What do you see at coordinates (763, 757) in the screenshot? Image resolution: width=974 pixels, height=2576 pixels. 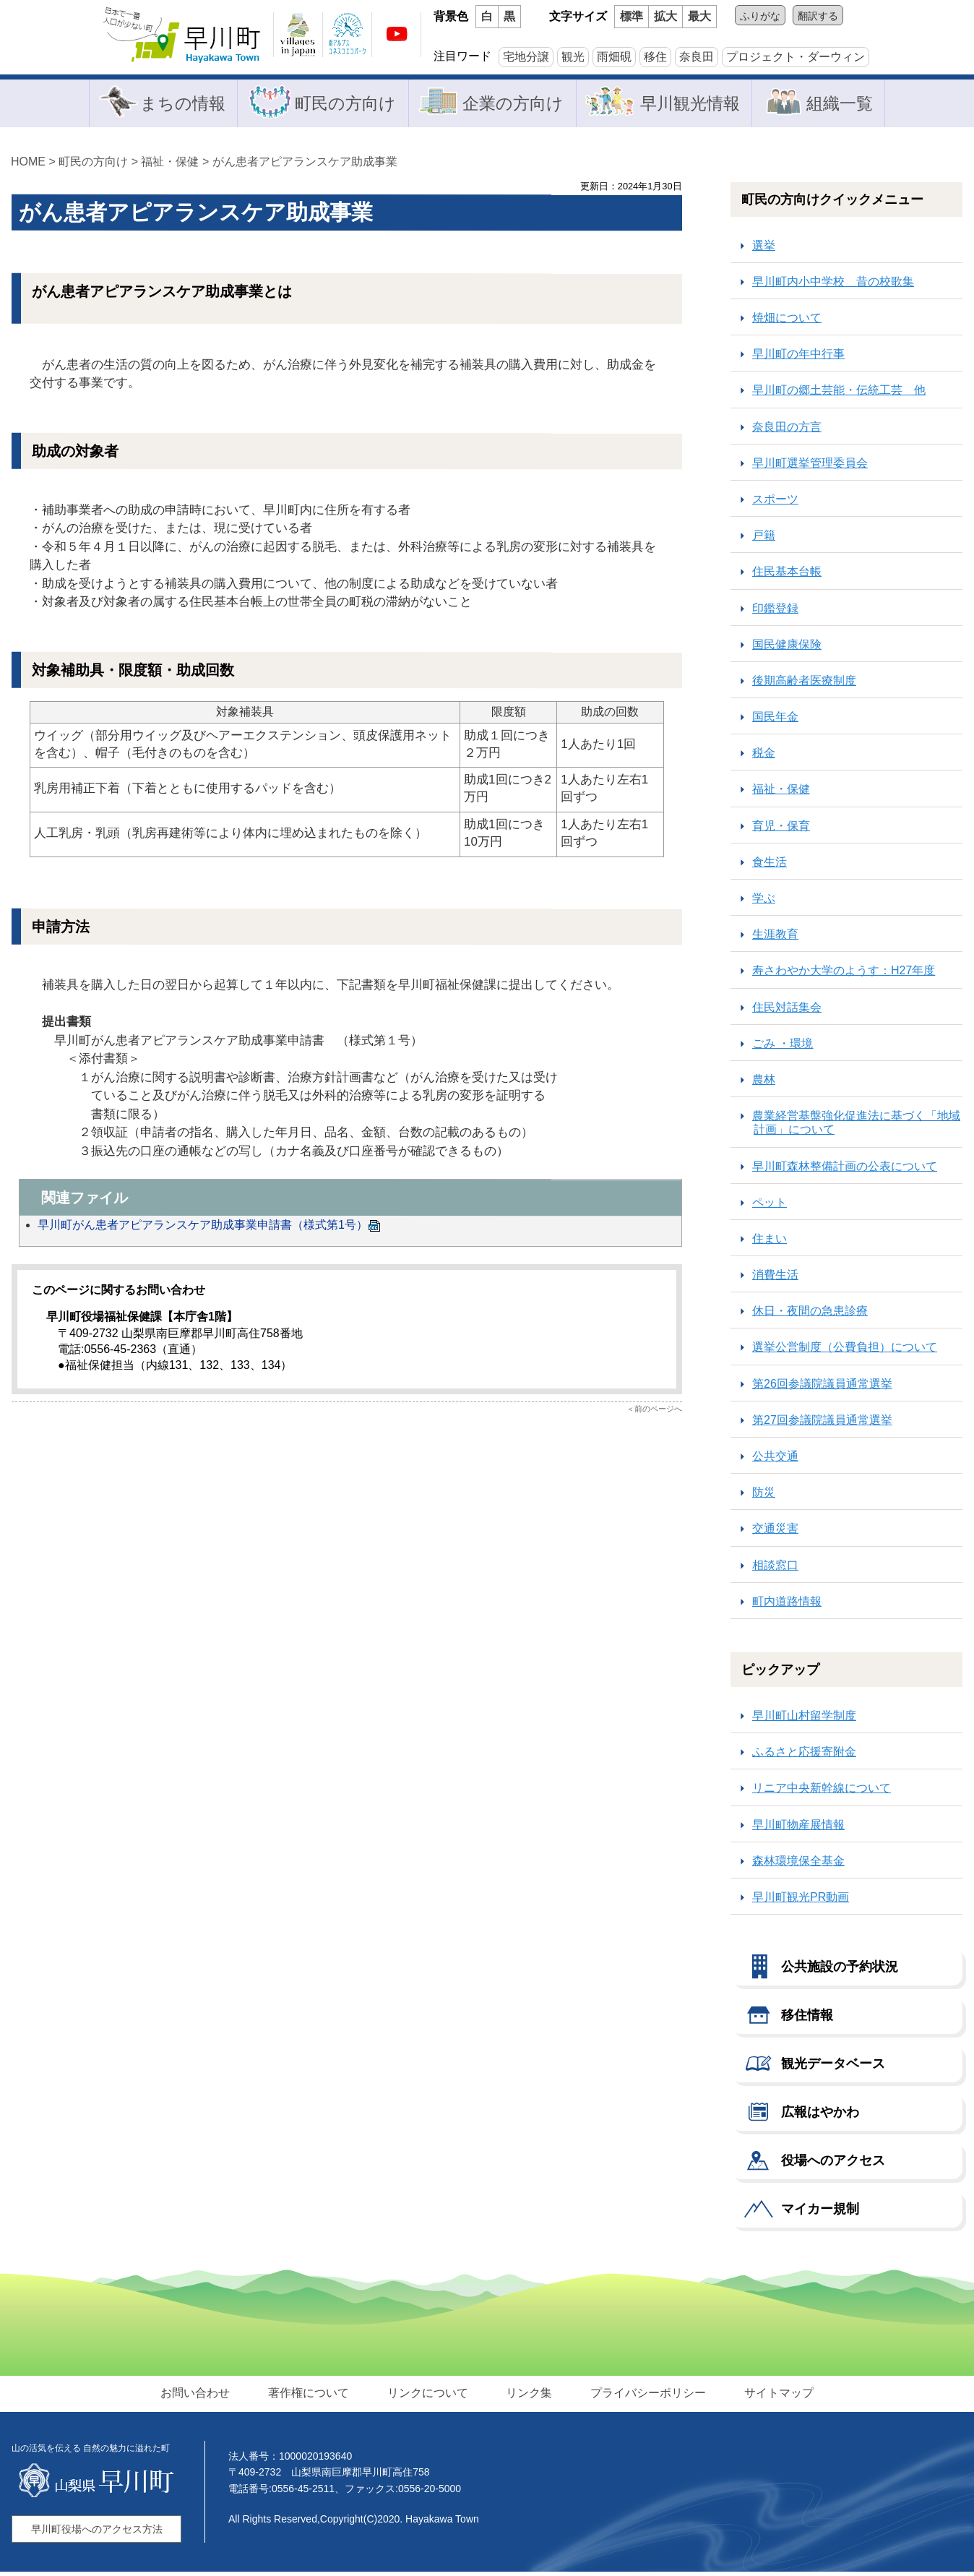 I see `税金` at bounding box center [763, 757].